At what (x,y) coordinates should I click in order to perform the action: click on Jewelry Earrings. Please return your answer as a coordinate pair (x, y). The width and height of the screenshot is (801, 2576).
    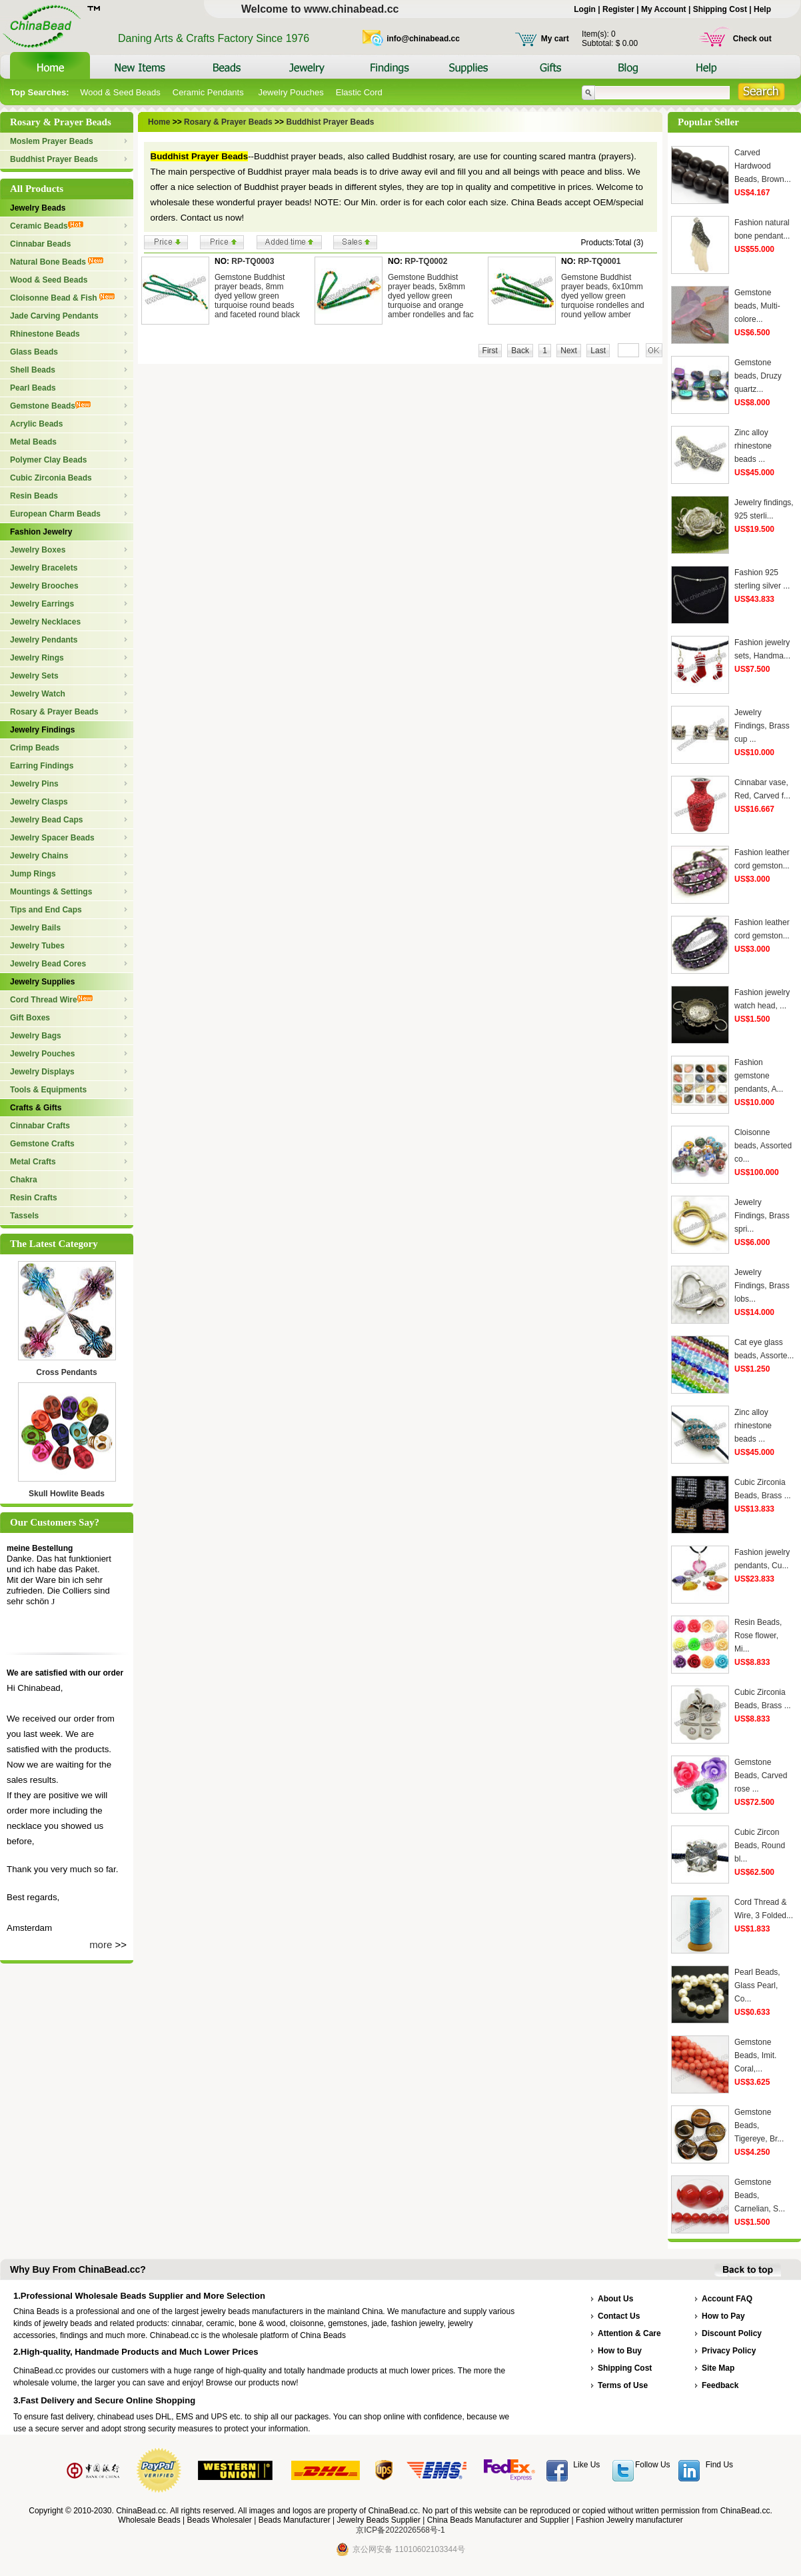
    Looking at the image, I should click on (42, 604).